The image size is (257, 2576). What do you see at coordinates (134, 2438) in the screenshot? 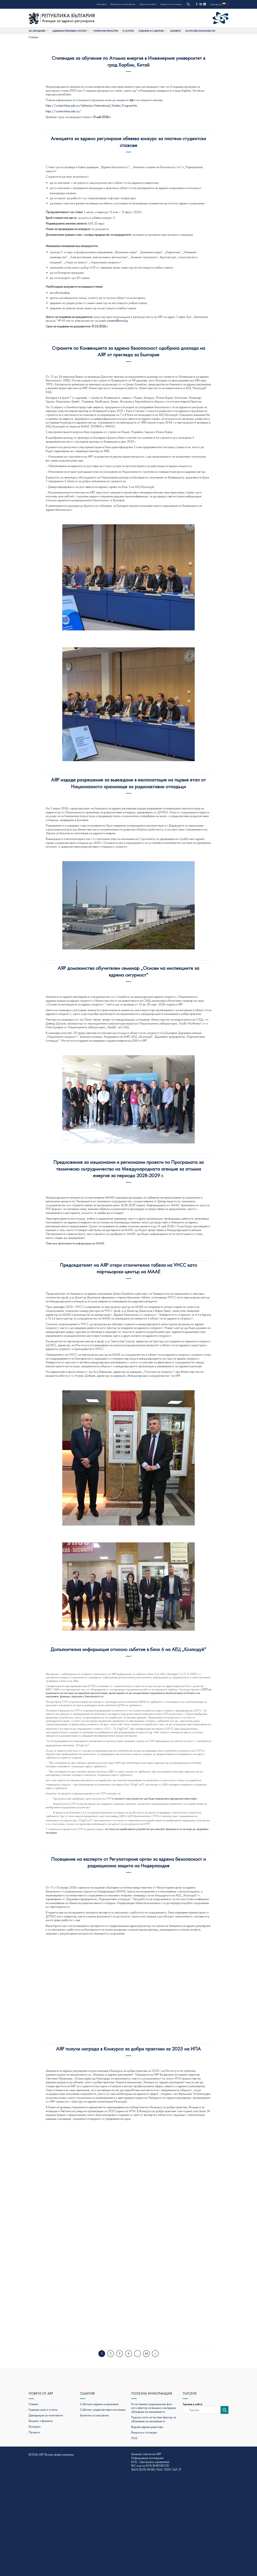
I see `INIS` at bounding box center [134, 2438].